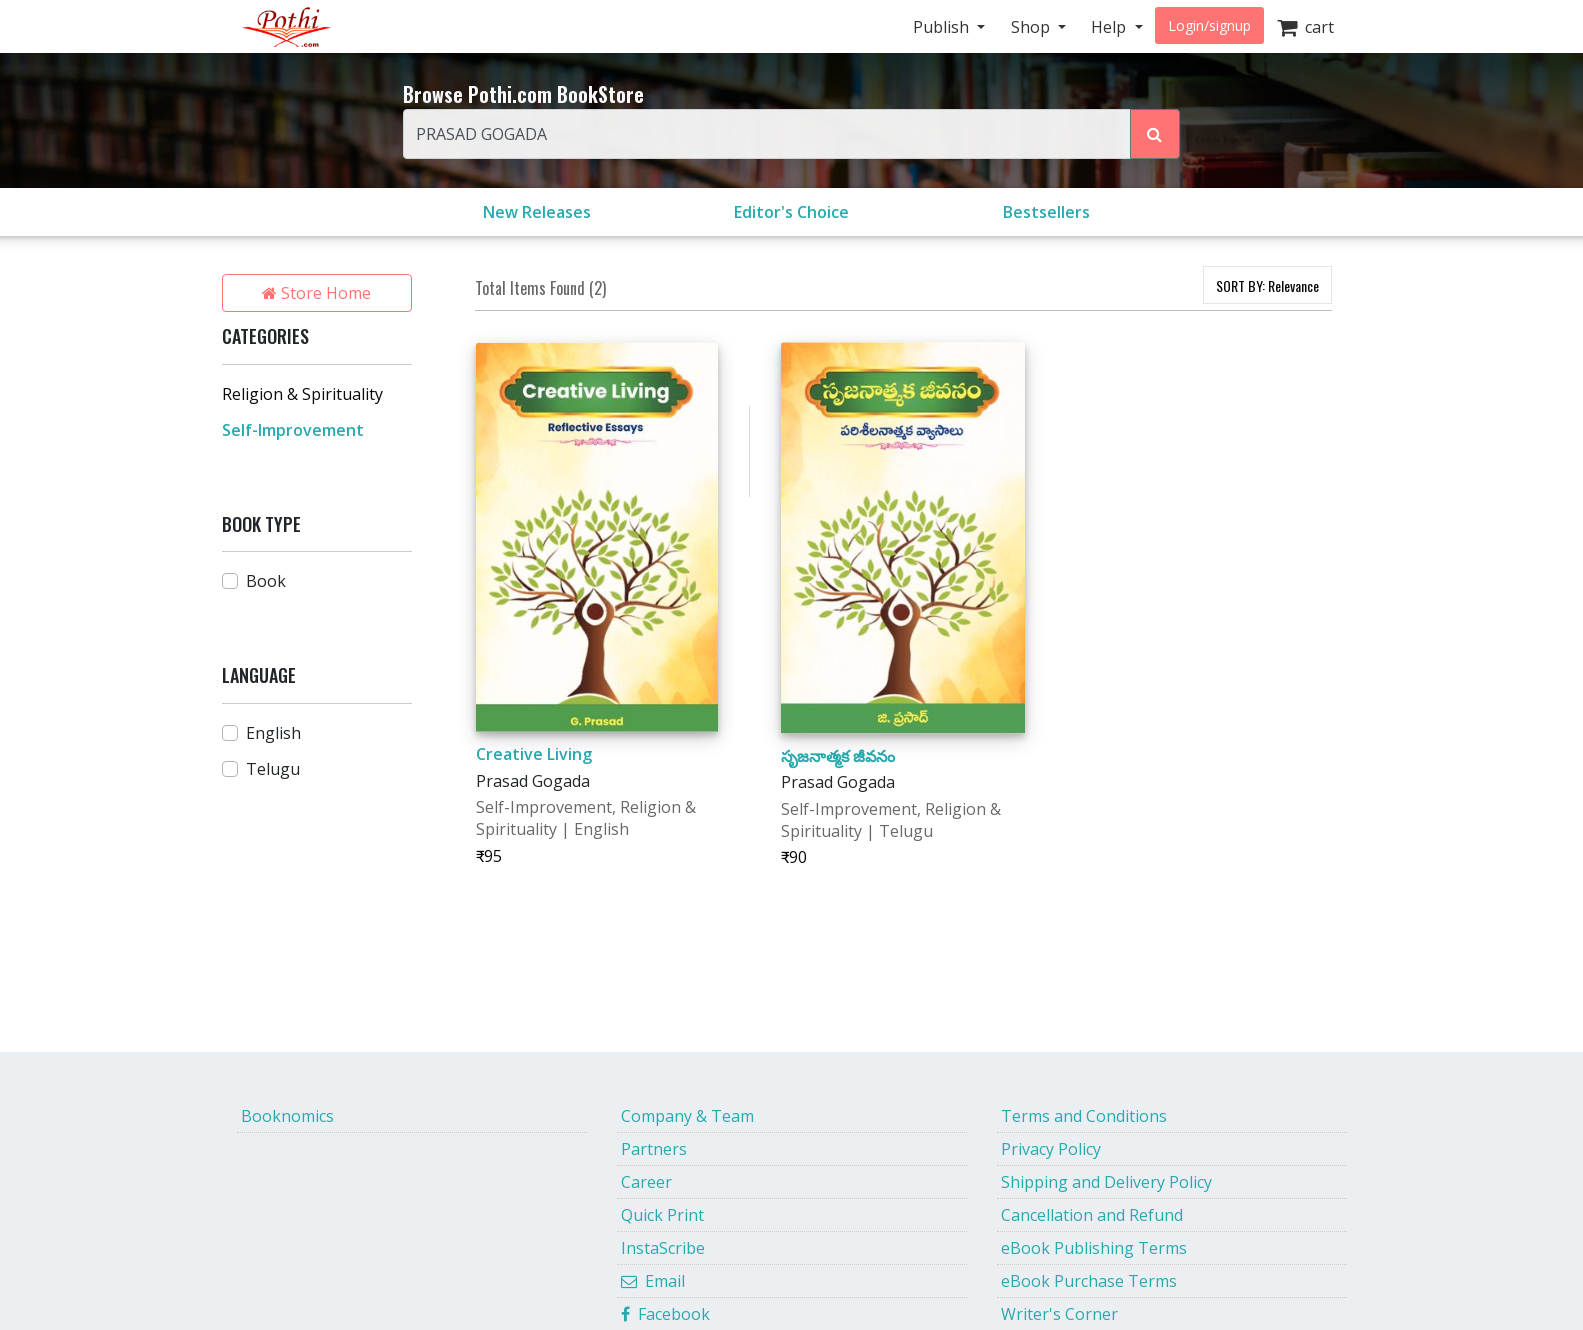 The image size is (1583, 1330). I want to click on Company & Team, so click(687, 1116).